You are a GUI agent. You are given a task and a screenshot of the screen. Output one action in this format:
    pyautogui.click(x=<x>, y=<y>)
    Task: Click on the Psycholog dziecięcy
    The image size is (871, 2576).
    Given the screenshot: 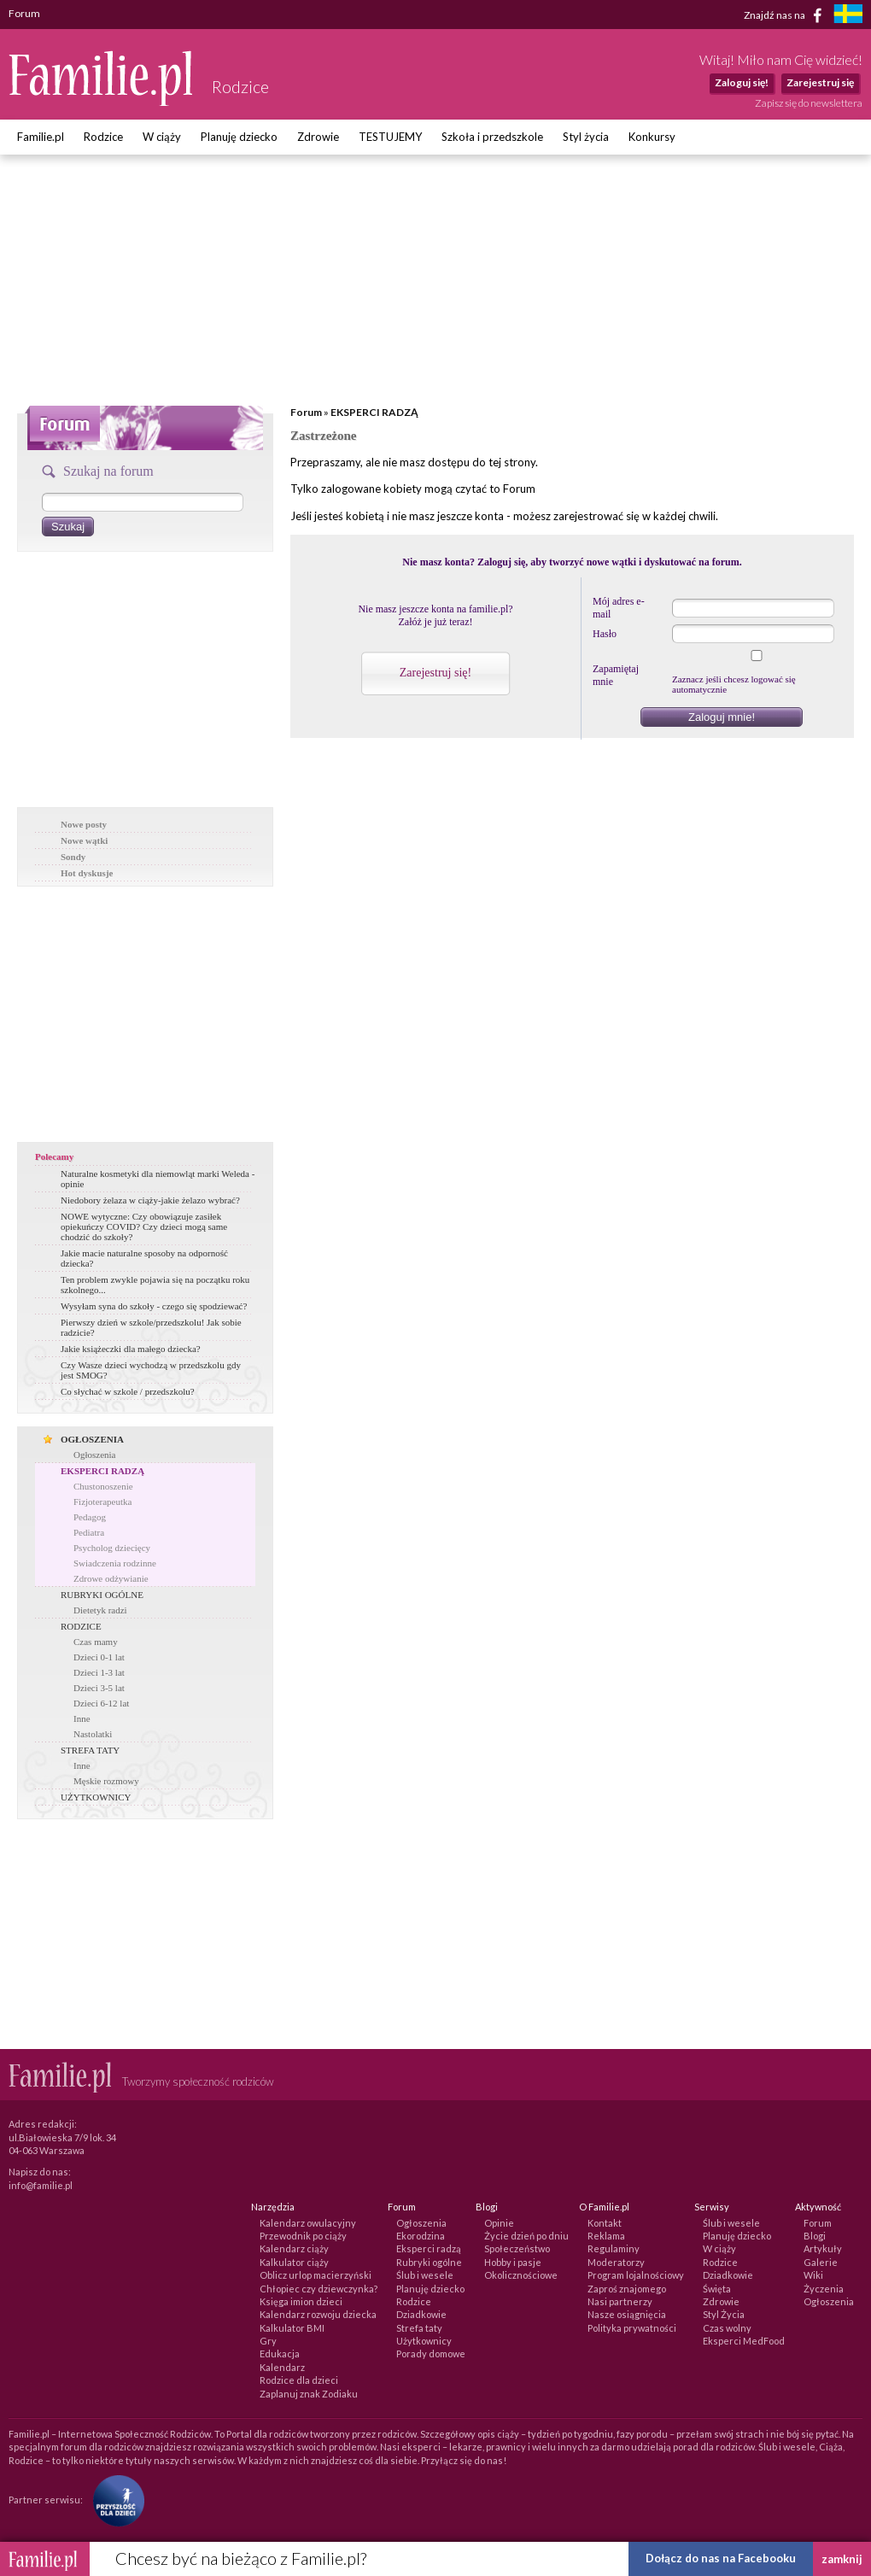 What is the action you would take?
    pyautogui.click(x=111, y=1548)
    